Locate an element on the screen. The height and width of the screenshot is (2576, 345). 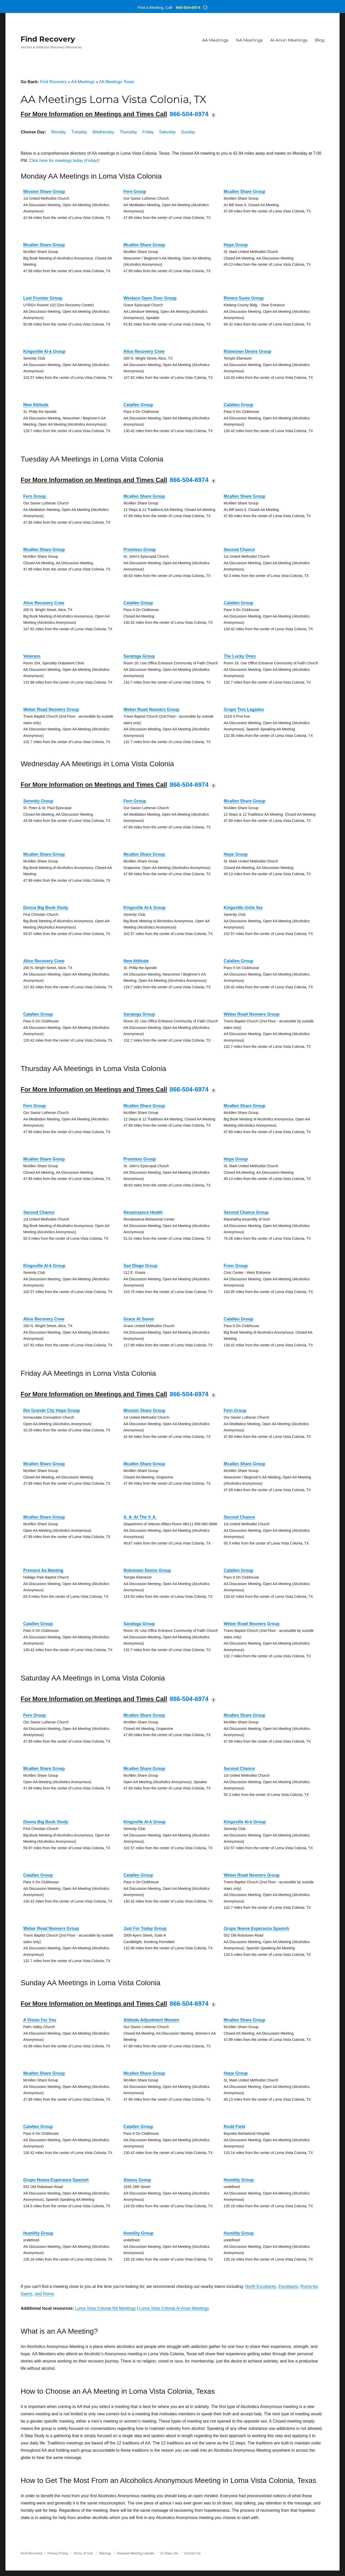
Robstown Desire Group is located at coordinates (247, 351).